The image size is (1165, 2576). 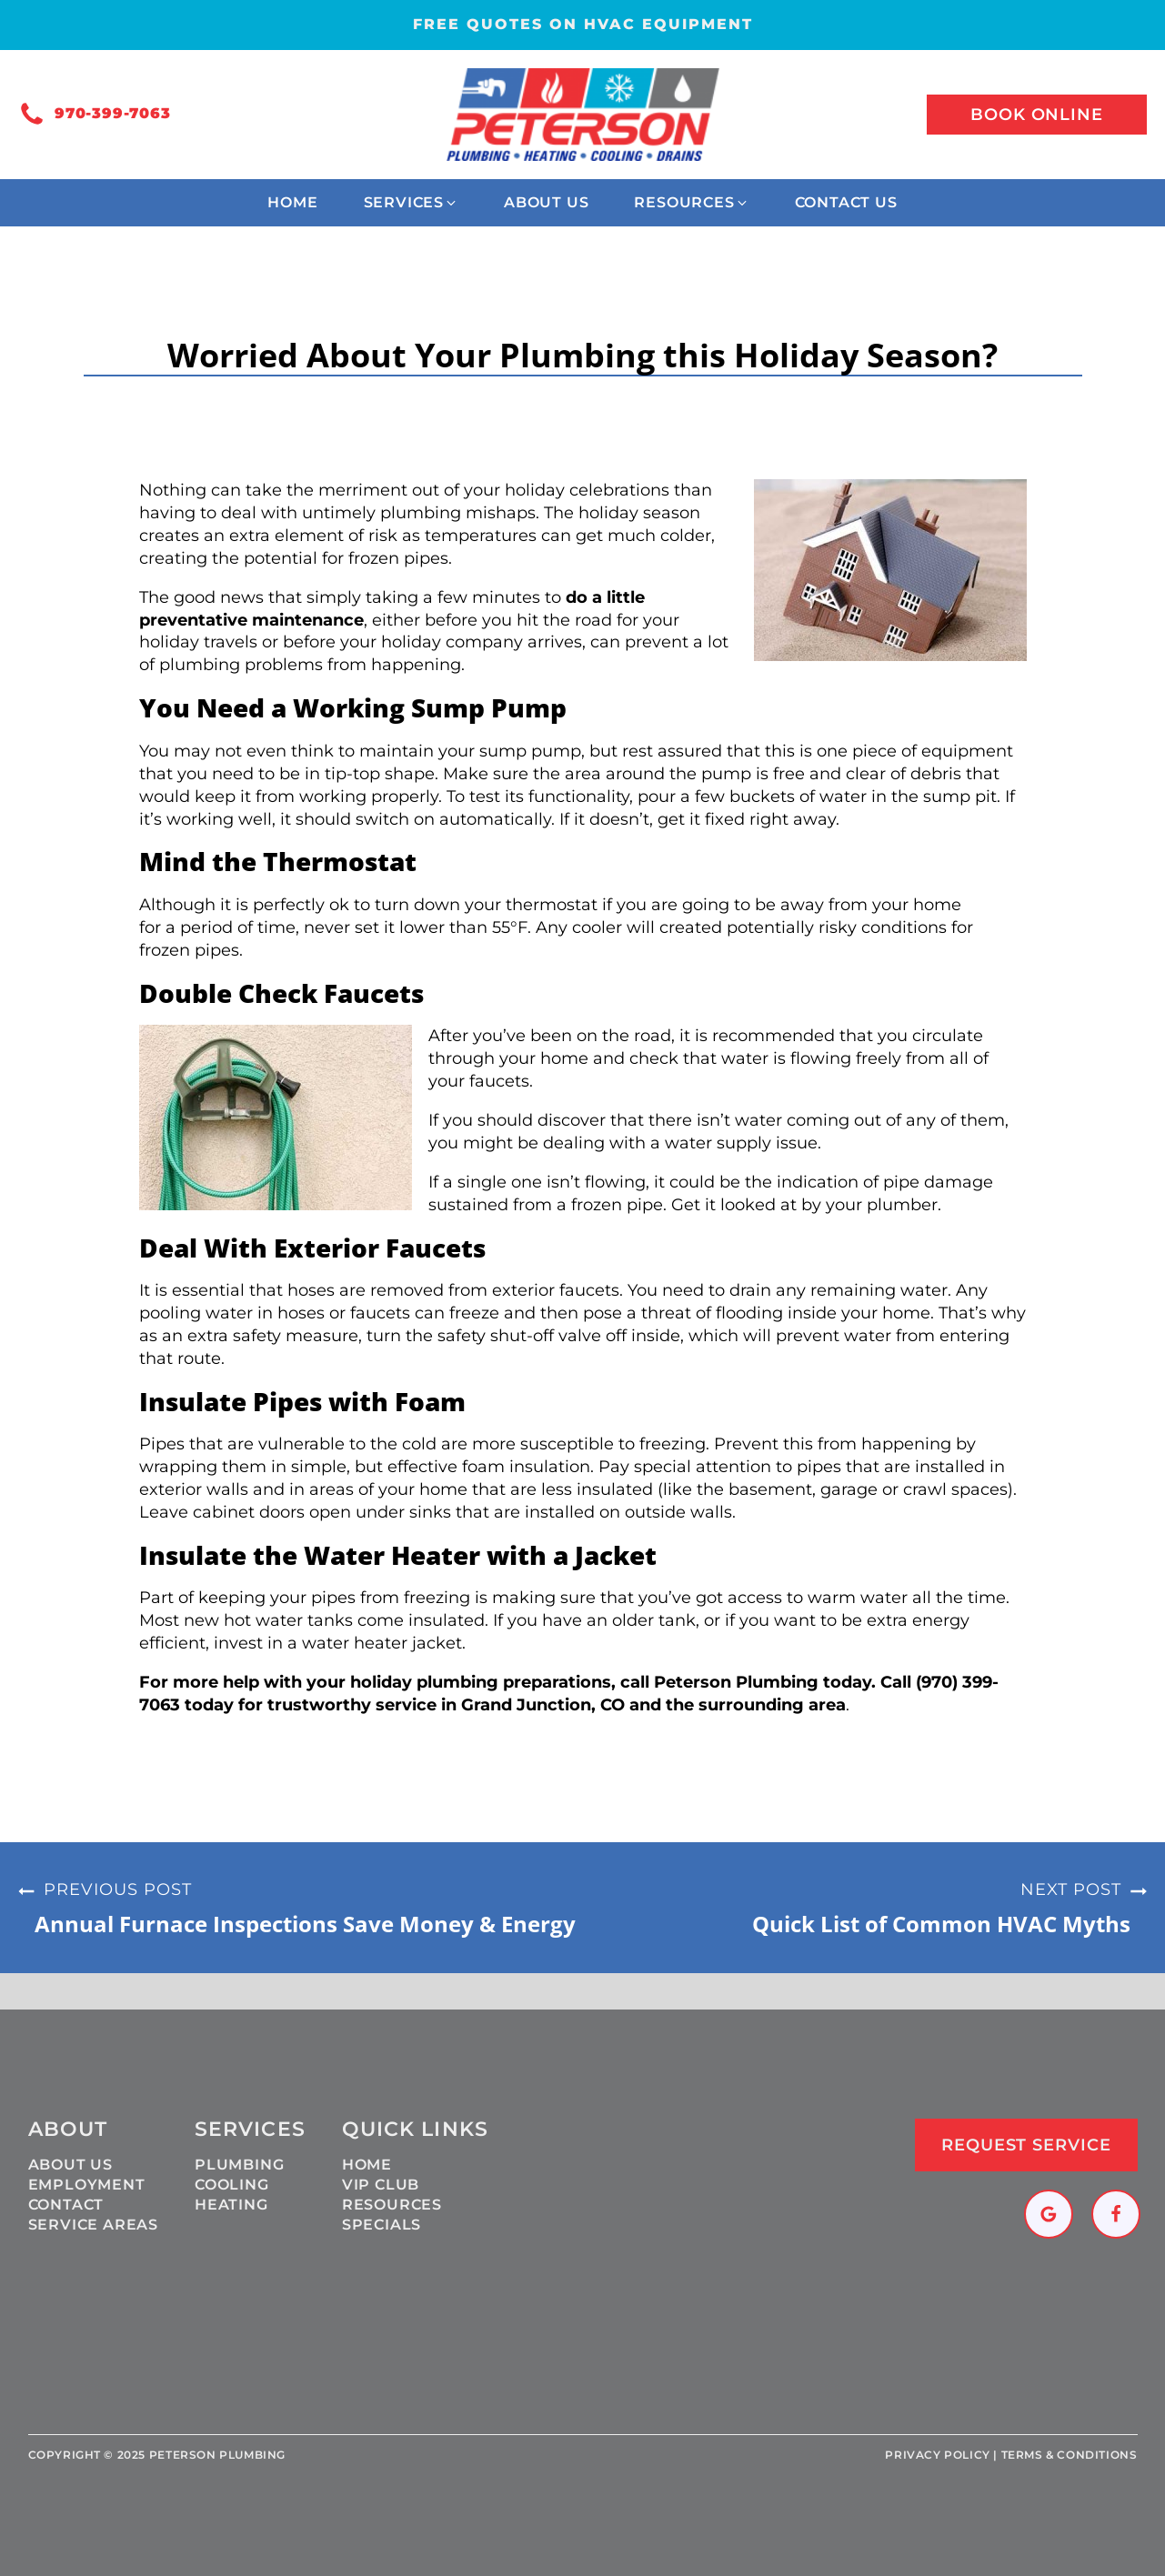 I want to click on Heating, so click(x=231, y=2204).